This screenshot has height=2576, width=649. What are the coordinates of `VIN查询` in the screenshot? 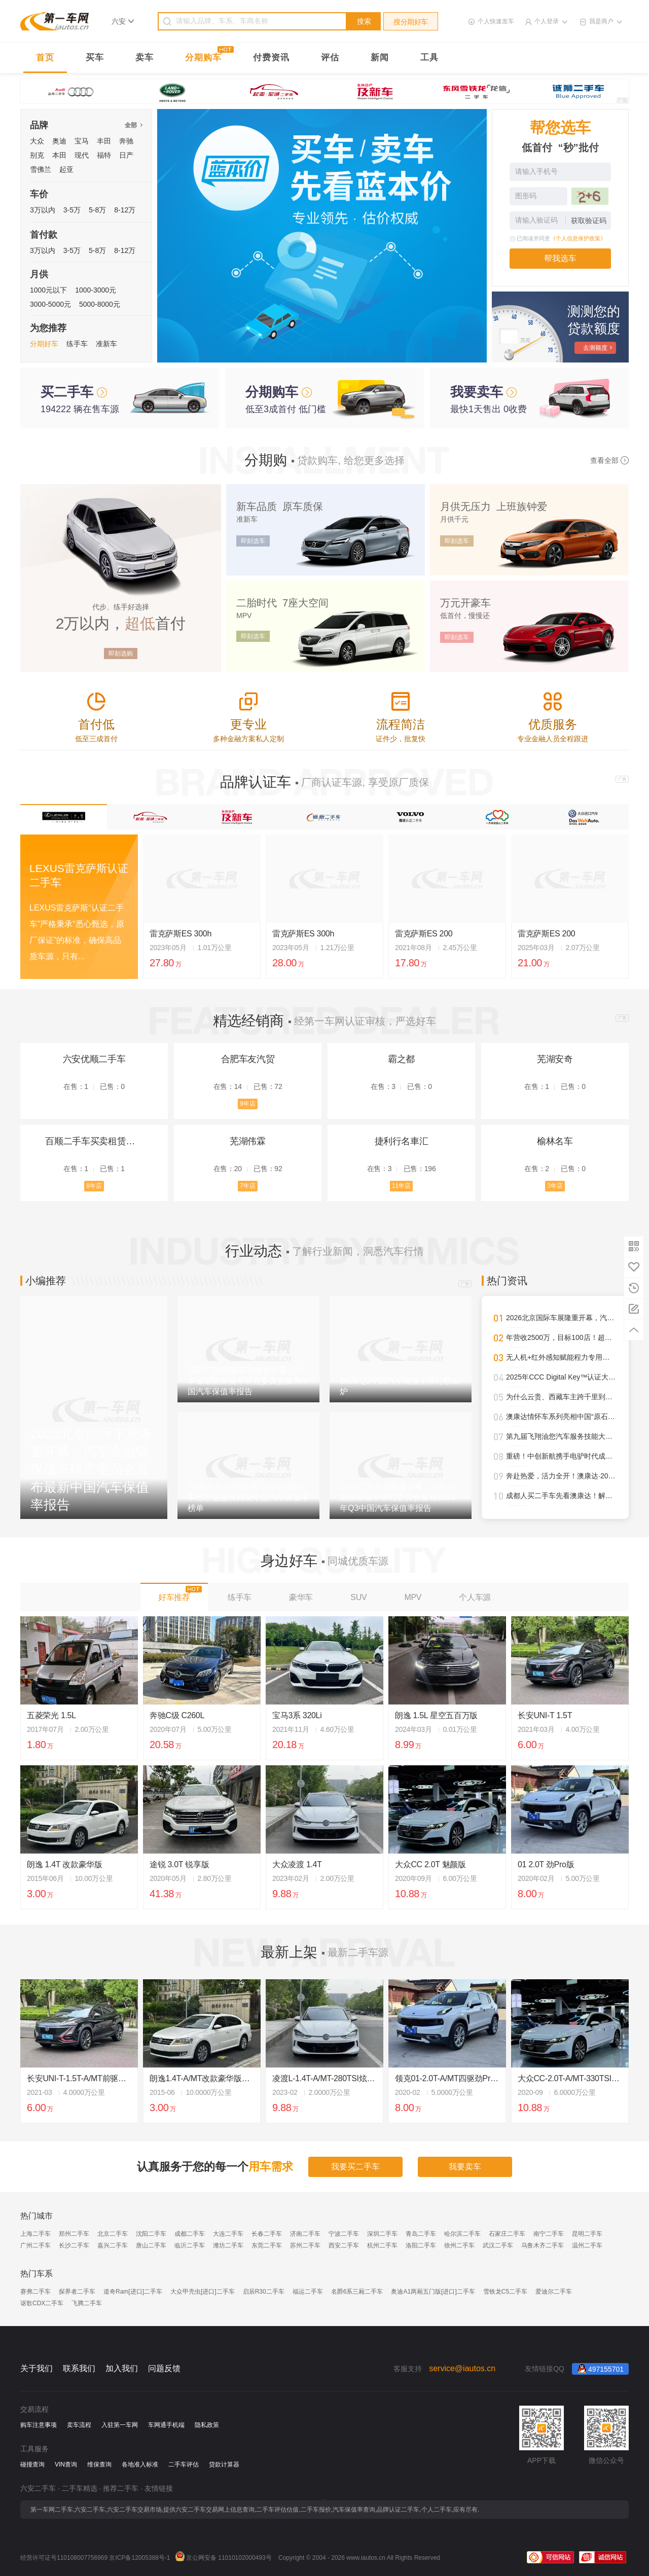 It's located at (66, 2464).